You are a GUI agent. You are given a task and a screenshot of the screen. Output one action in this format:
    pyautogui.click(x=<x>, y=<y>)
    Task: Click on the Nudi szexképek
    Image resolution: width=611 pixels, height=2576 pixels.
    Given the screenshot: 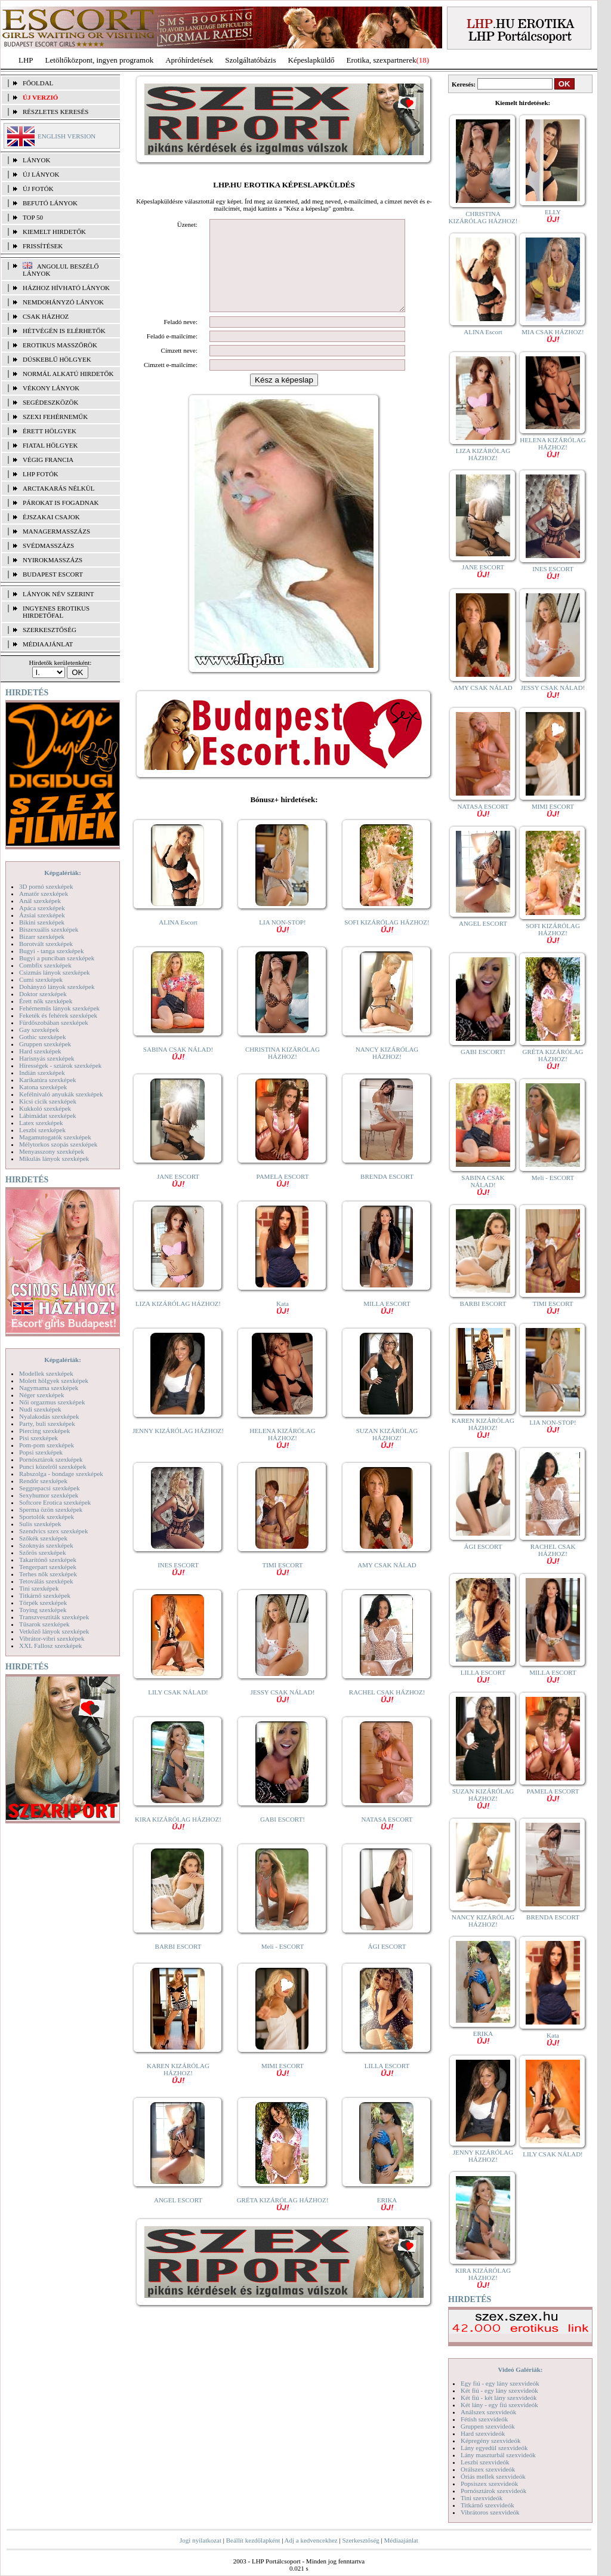 What is the action you would take?
    pyautogui.click(x=40, y=1409)
    